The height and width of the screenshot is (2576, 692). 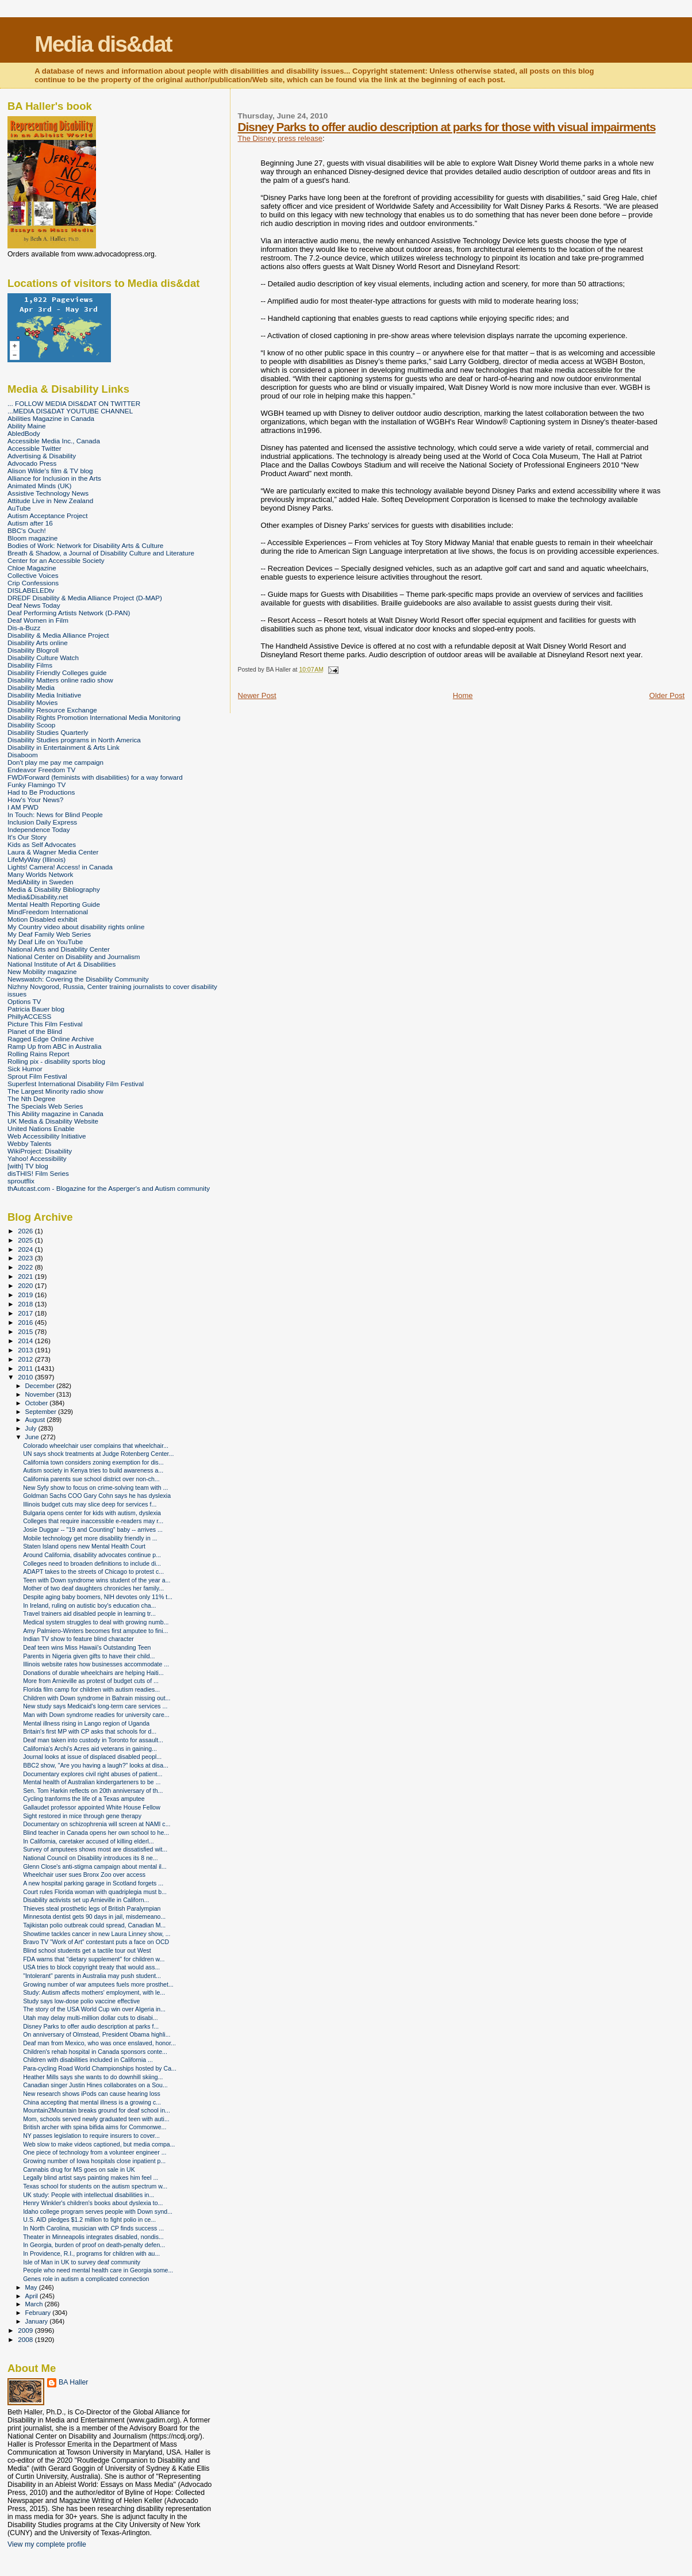 What do you see at coordinates (45, 1106) in the screenshot?
I see `The Specials Web Series` at bounding box center [45, 1106].